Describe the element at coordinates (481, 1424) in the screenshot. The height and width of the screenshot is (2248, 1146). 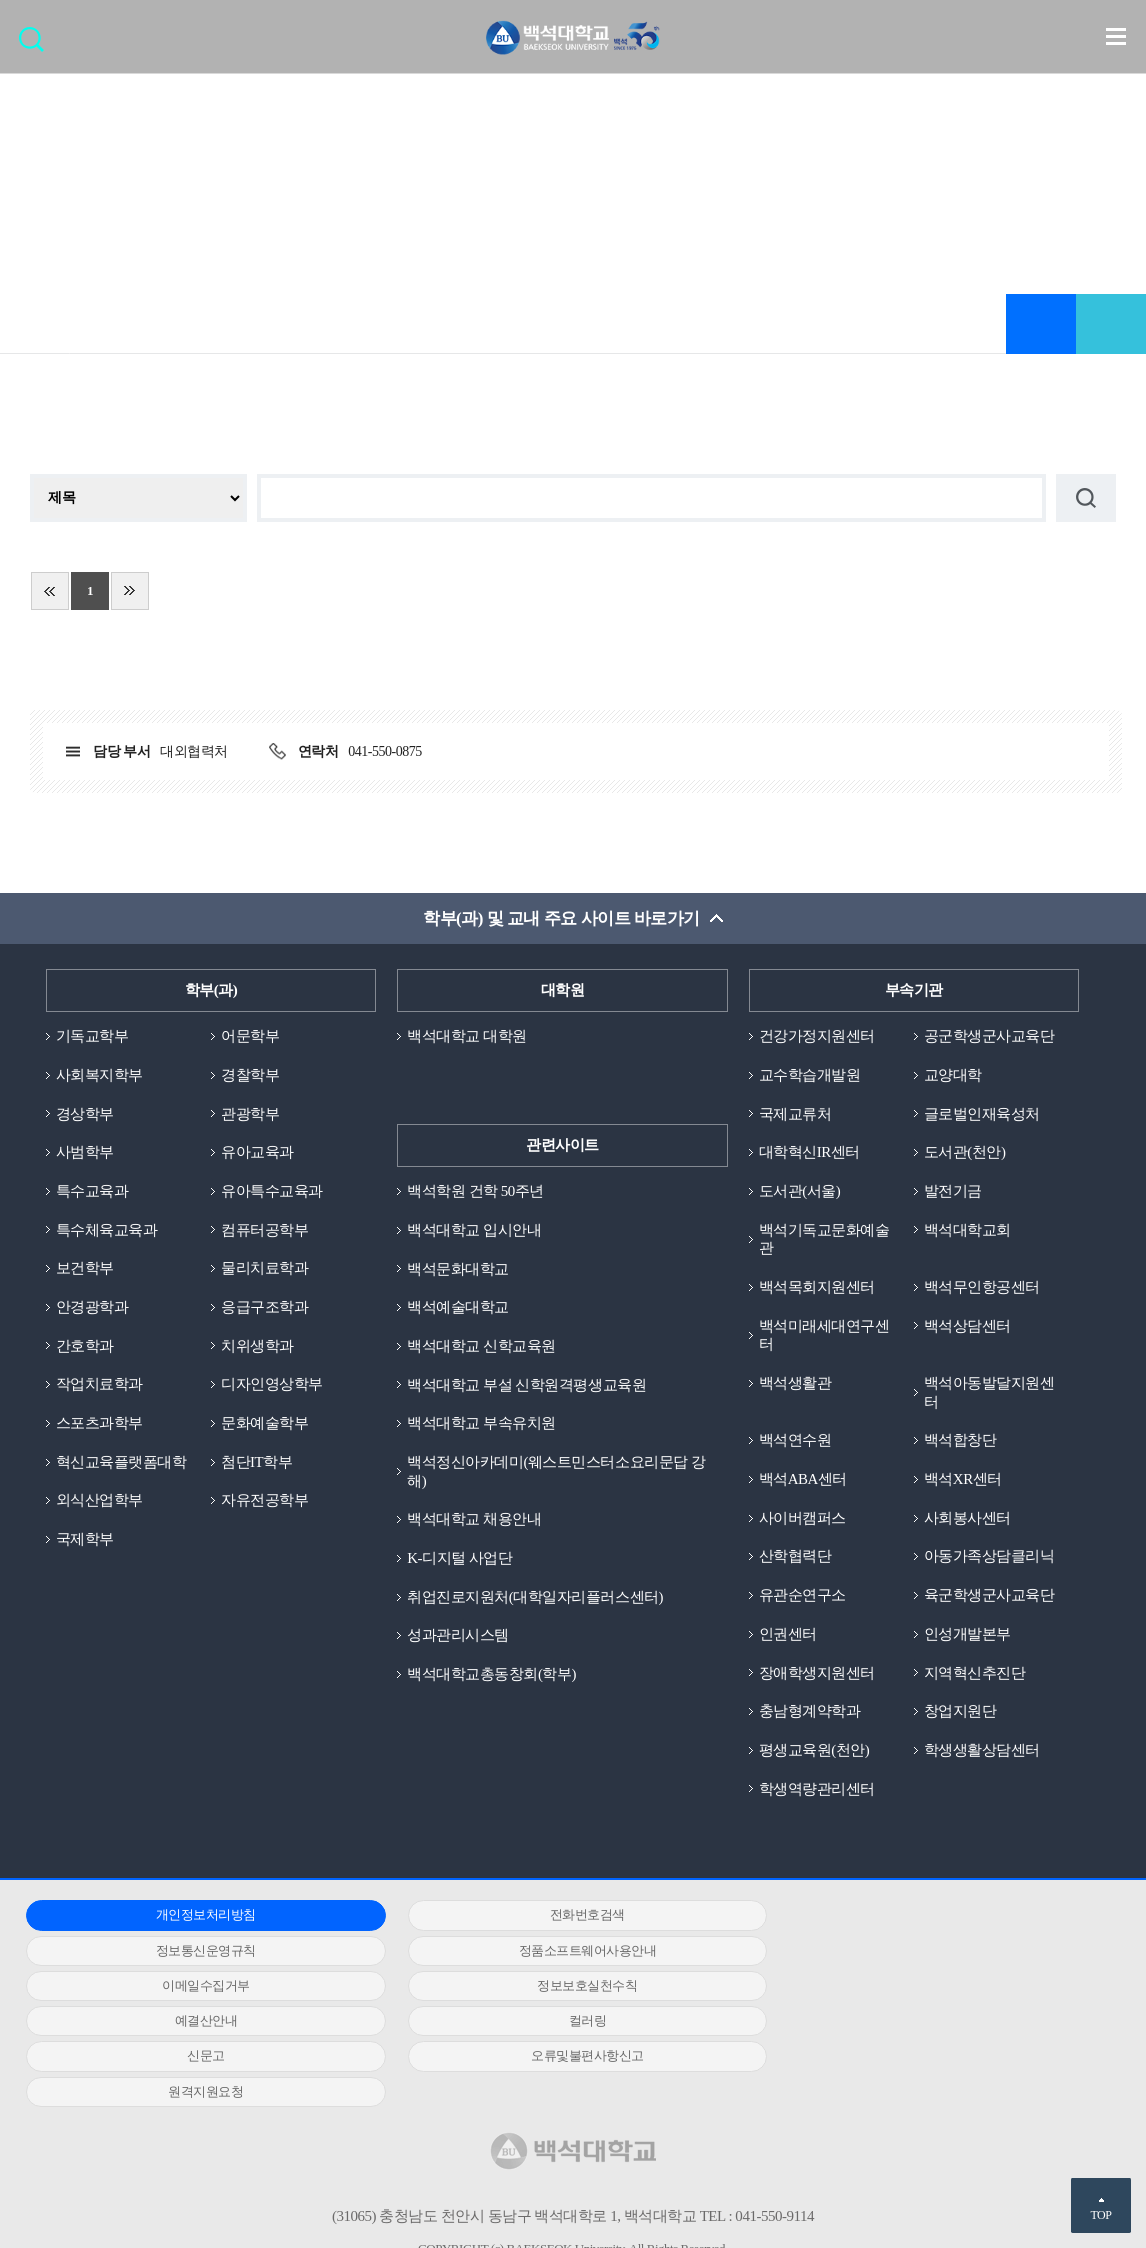
I see `백석대학교 부속유치원` at that location.